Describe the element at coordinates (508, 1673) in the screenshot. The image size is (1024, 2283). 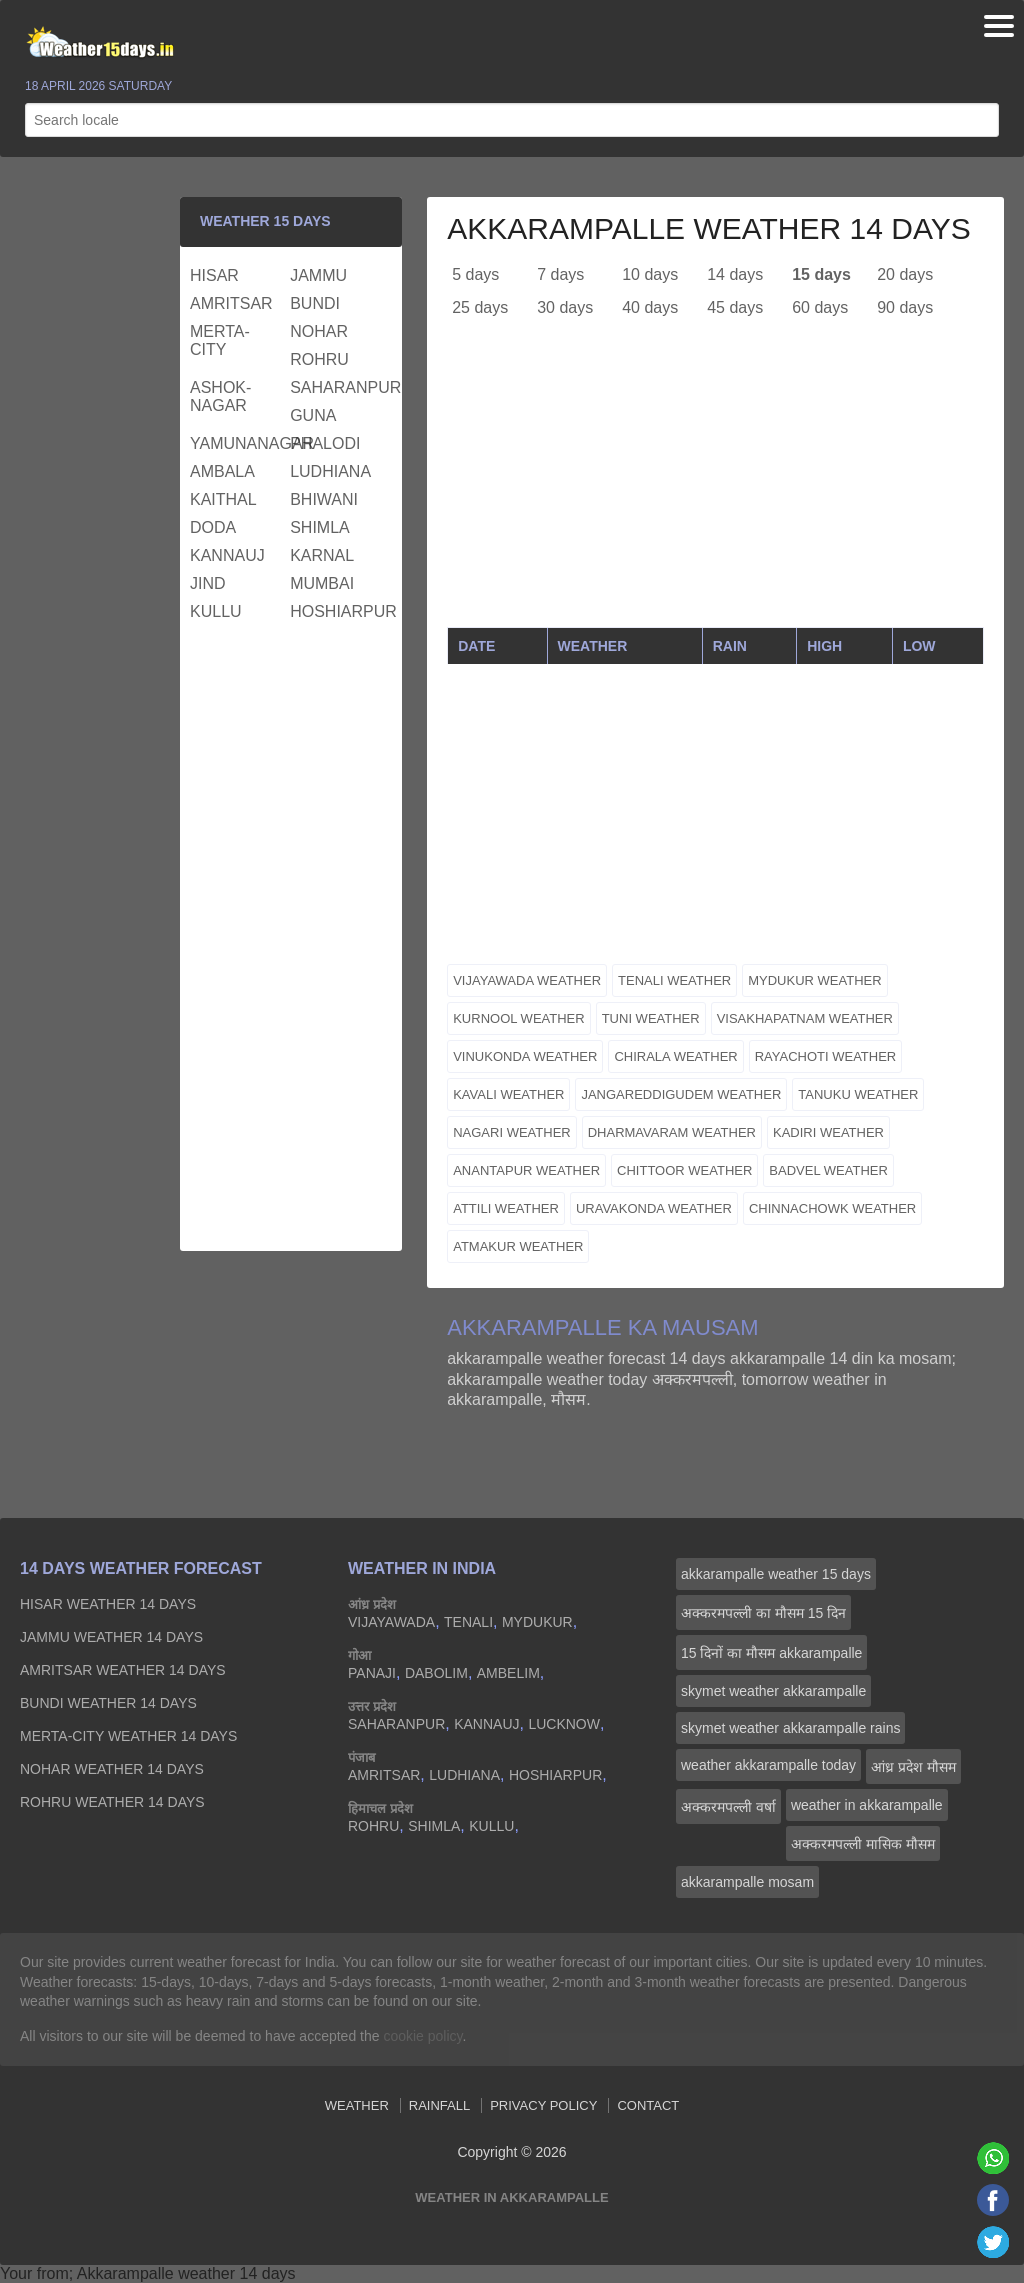
I see `ambelim` at that location.